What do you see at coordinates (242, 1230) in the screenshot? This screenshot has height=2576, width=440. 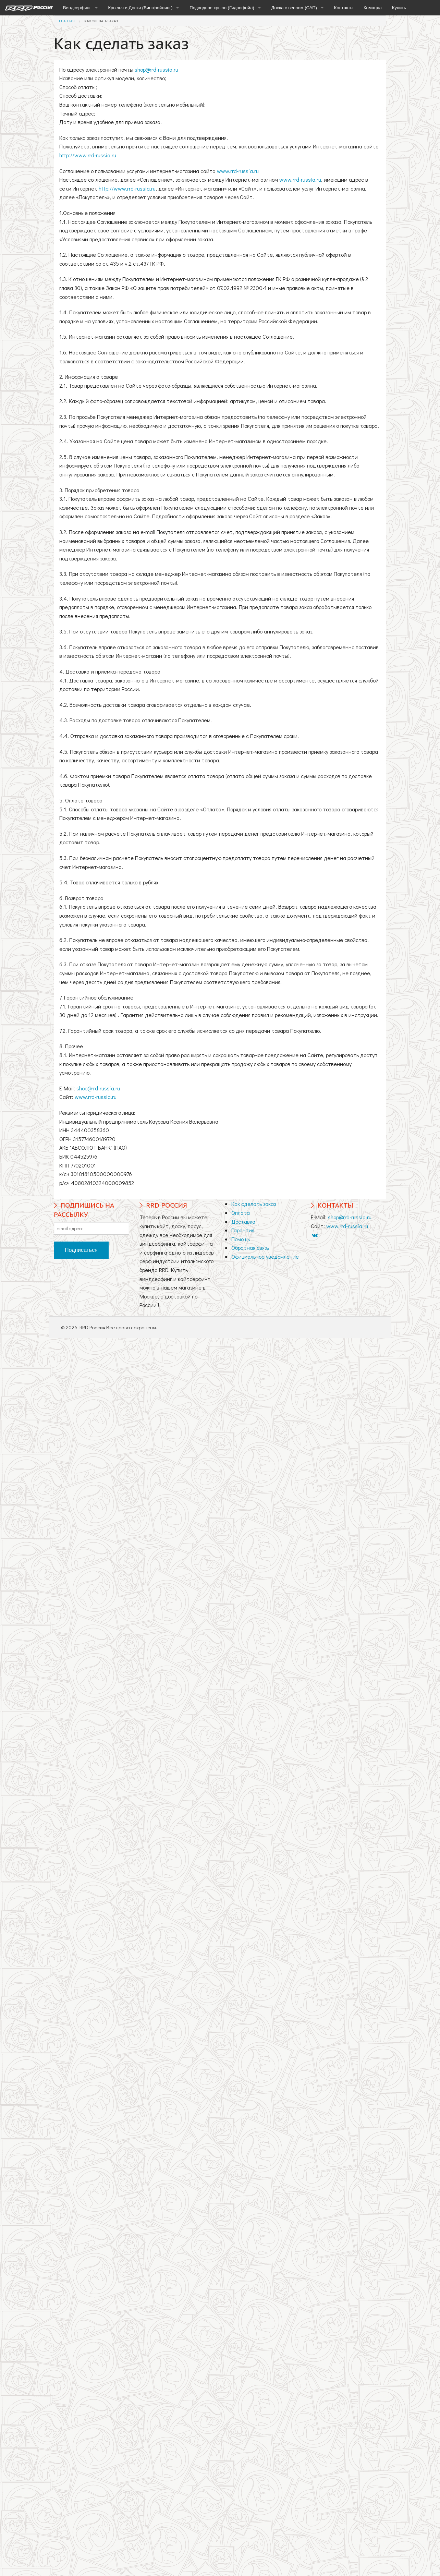 I see `Гарантия` at bounding box center [242, 1230].